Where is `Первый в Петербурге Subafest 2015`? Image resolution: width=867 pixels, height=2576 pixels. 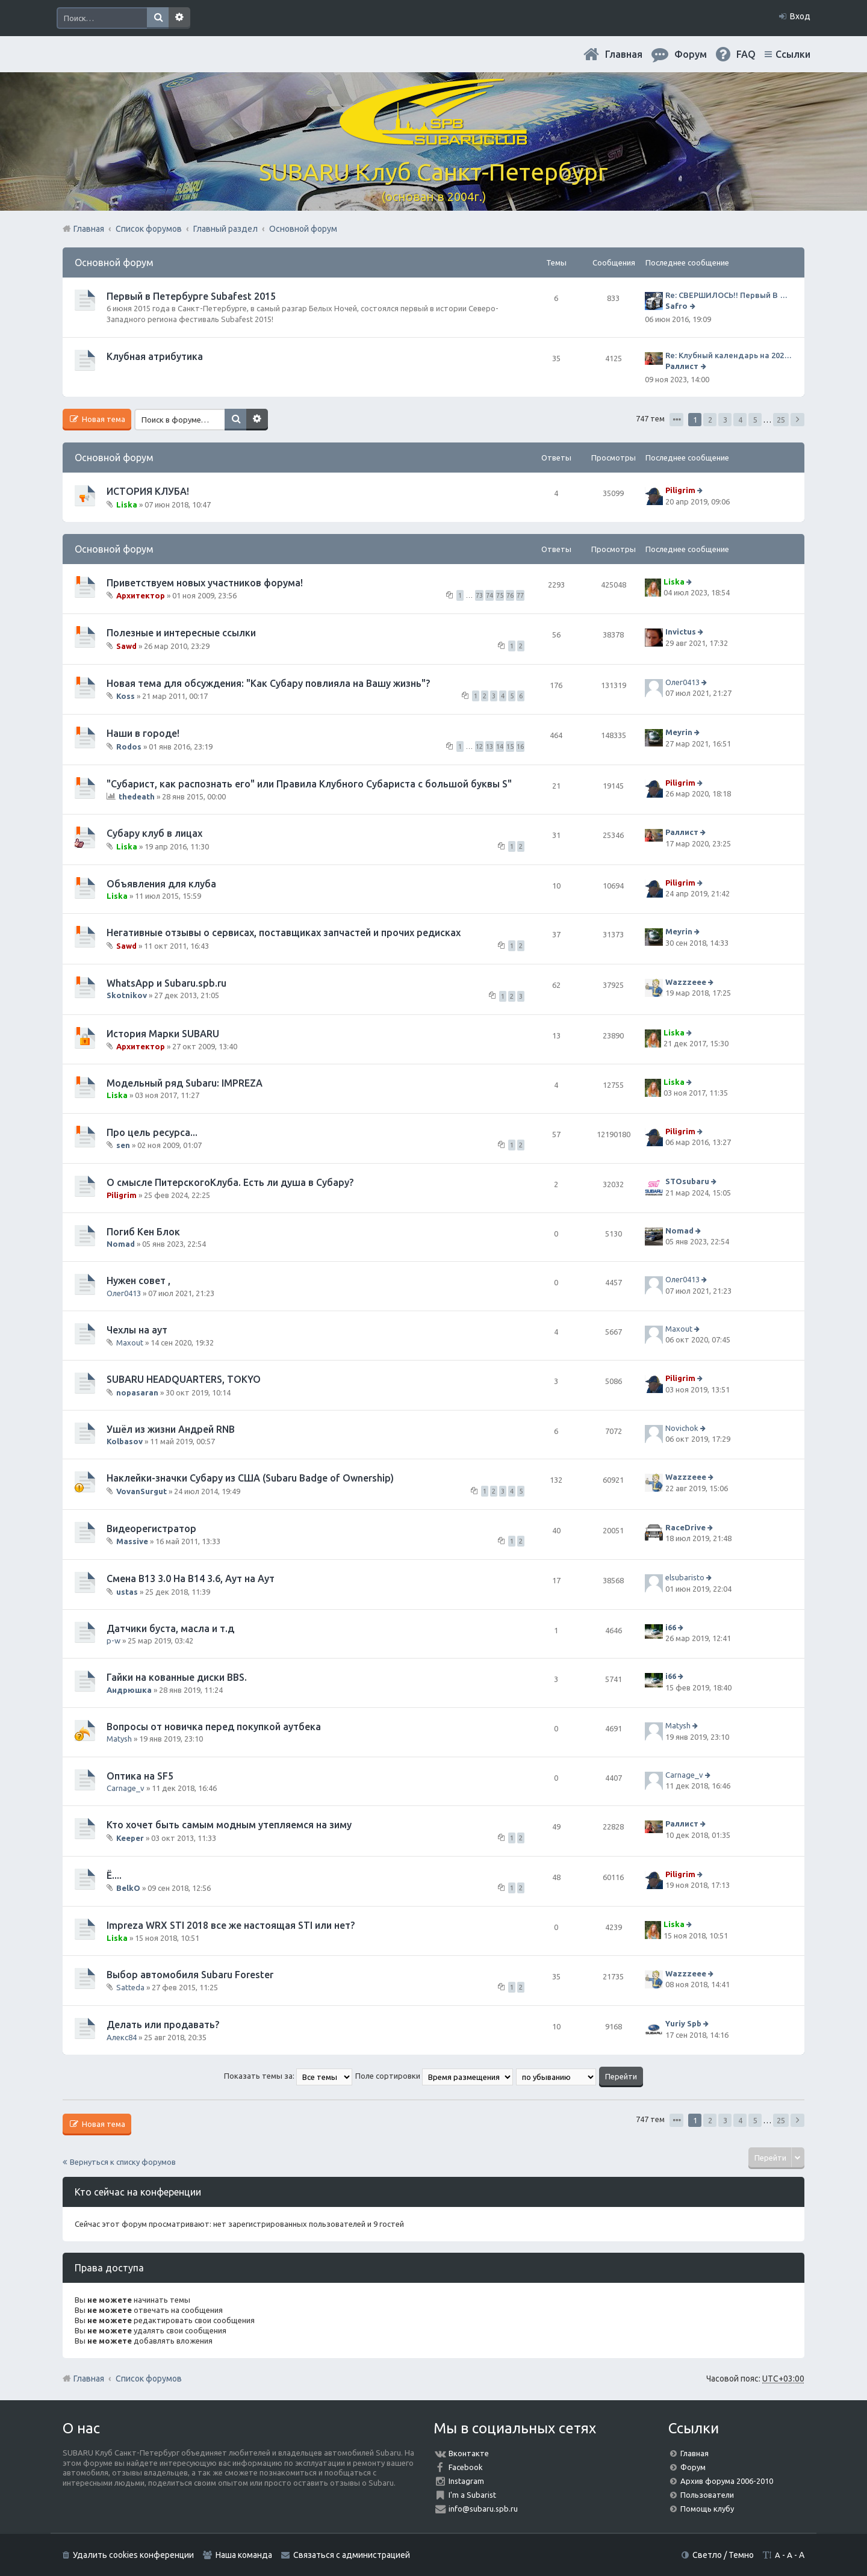 Первый в Петербурге Subafest 2015 is located at coordinates (191, 296).